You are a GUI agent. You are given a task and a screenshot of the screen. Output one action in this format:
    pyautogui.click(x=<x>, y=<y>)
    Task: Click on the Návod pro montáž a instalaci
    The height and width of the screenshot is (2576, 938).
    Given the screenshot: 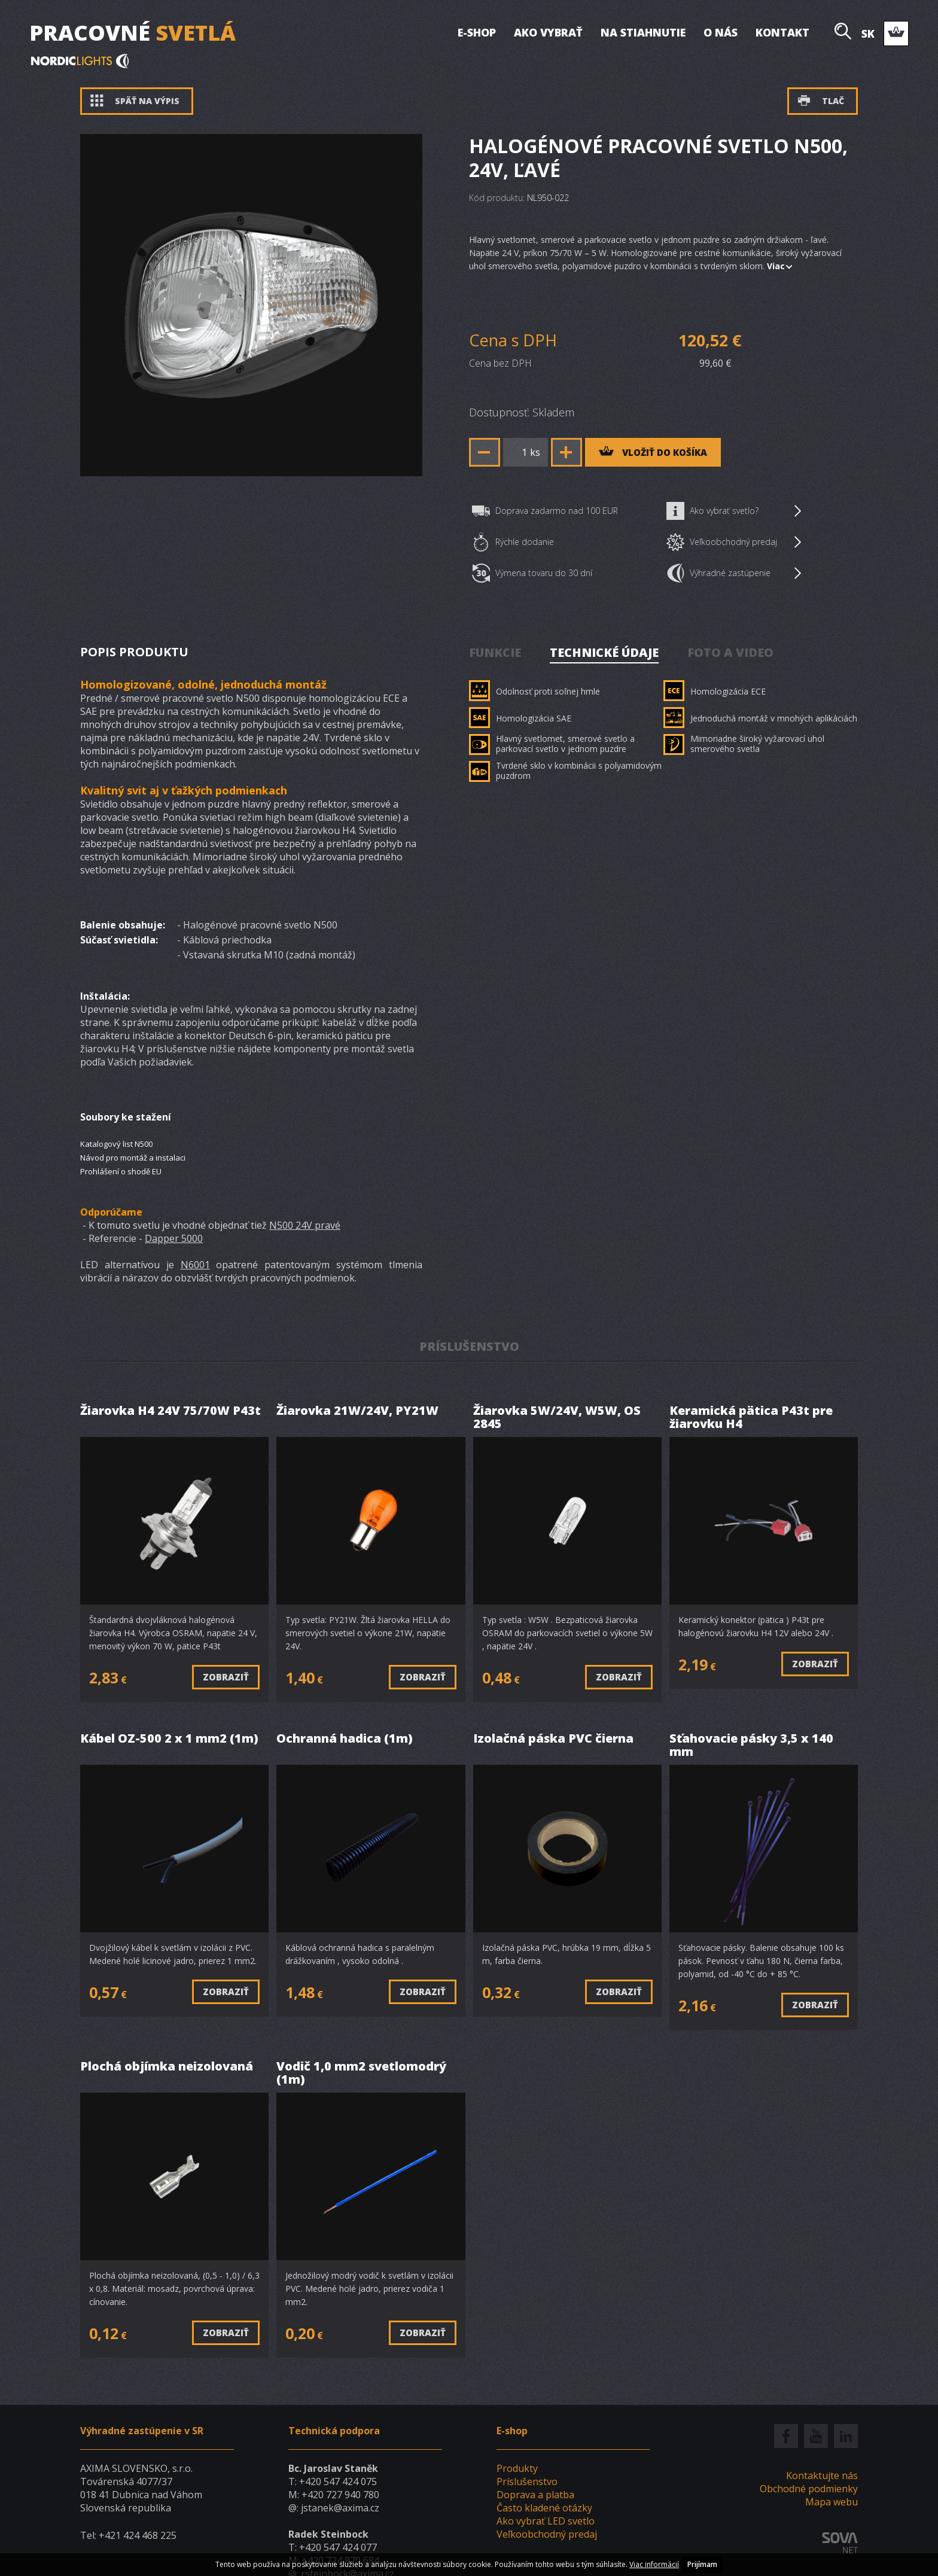 What is the action you would take?
    pyautogui.click(x=132, y=1157)
    